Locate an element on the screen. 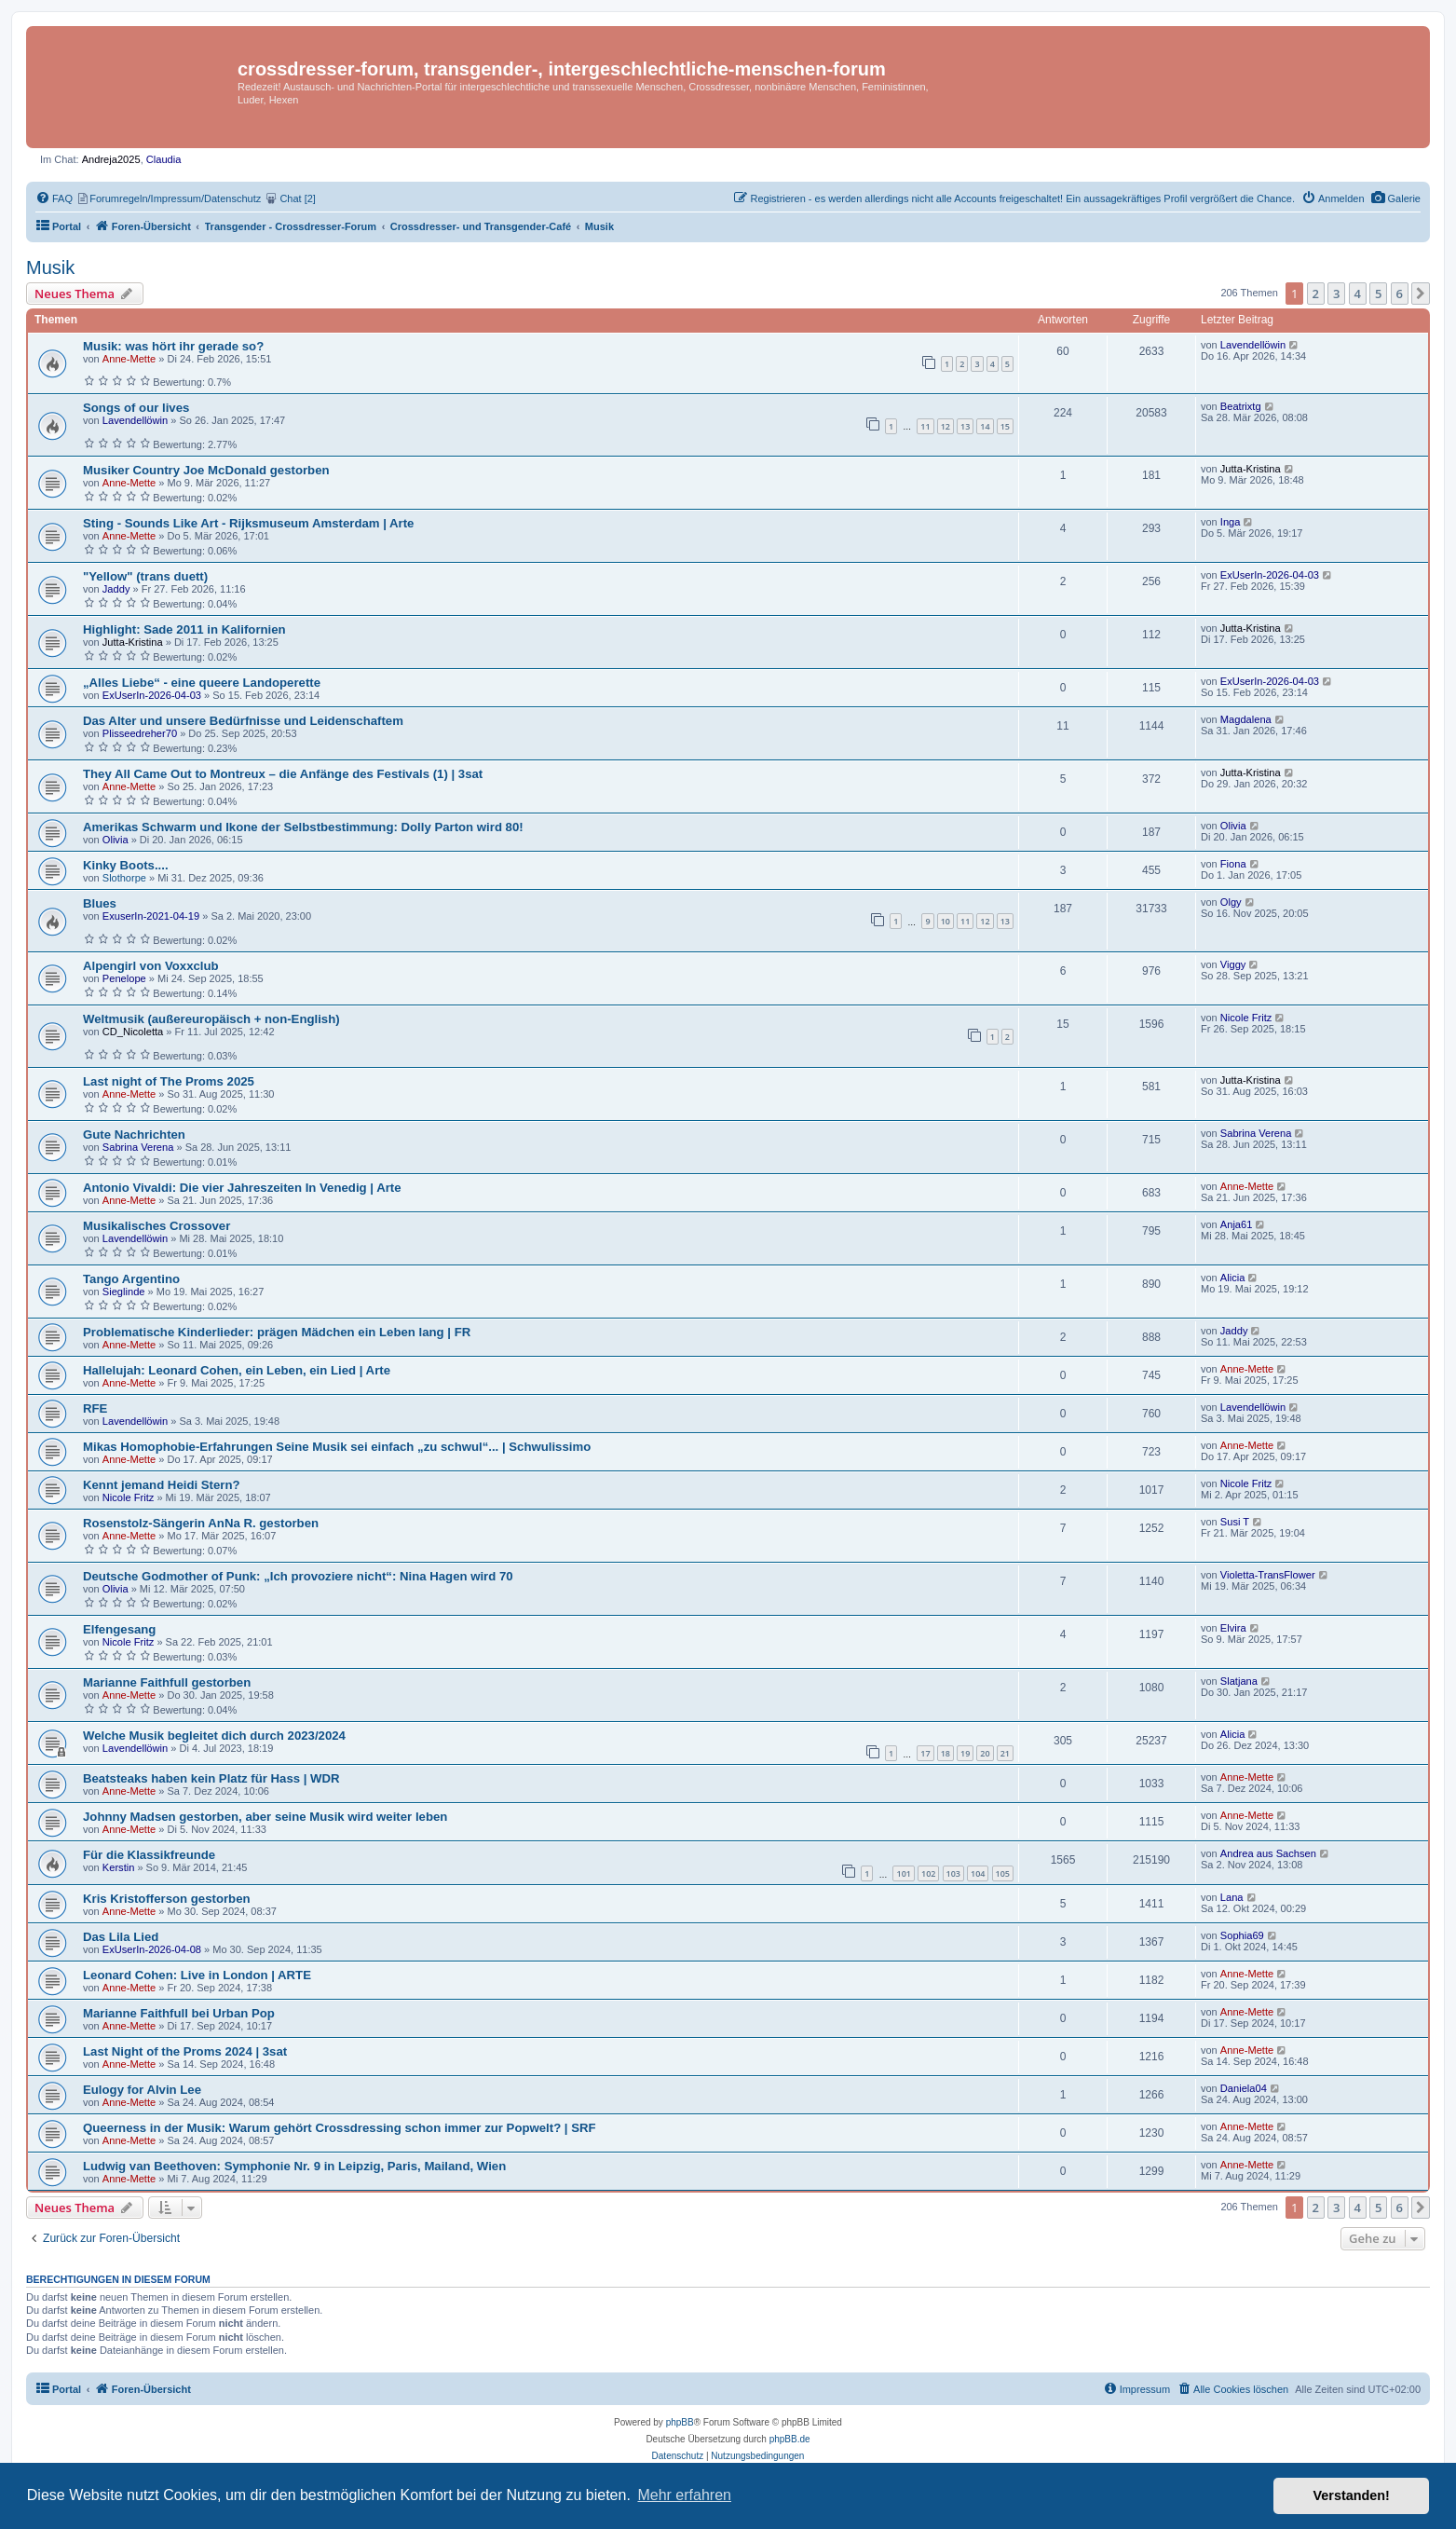  Claudia is located at coordinates (164, 159).